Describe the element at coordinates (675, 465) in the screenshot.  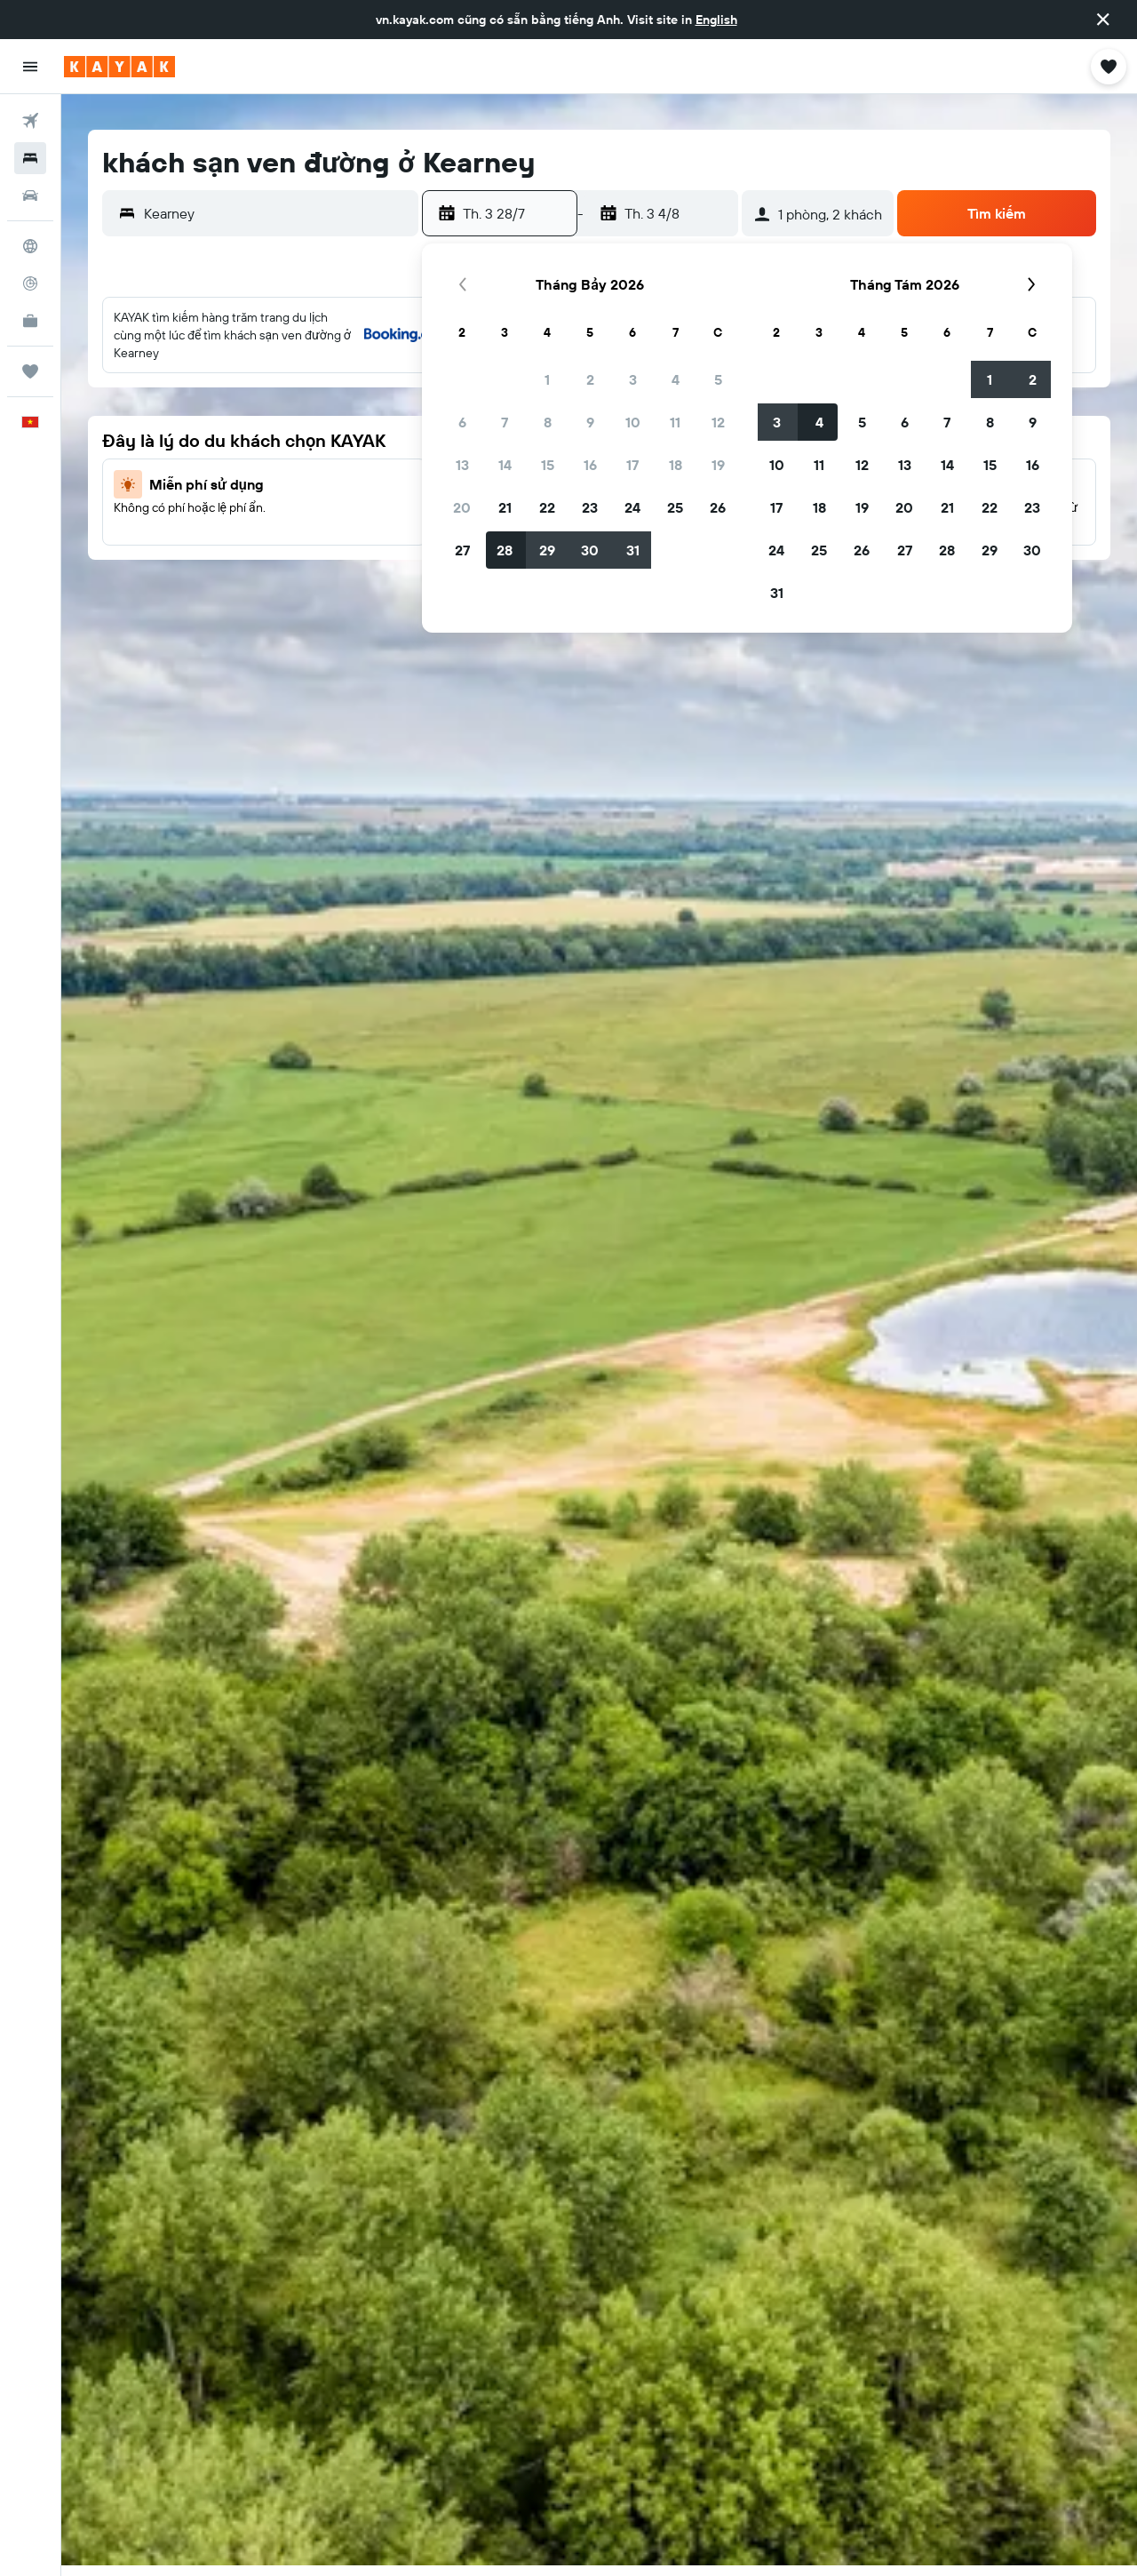
I see `18 [button]` at that location.